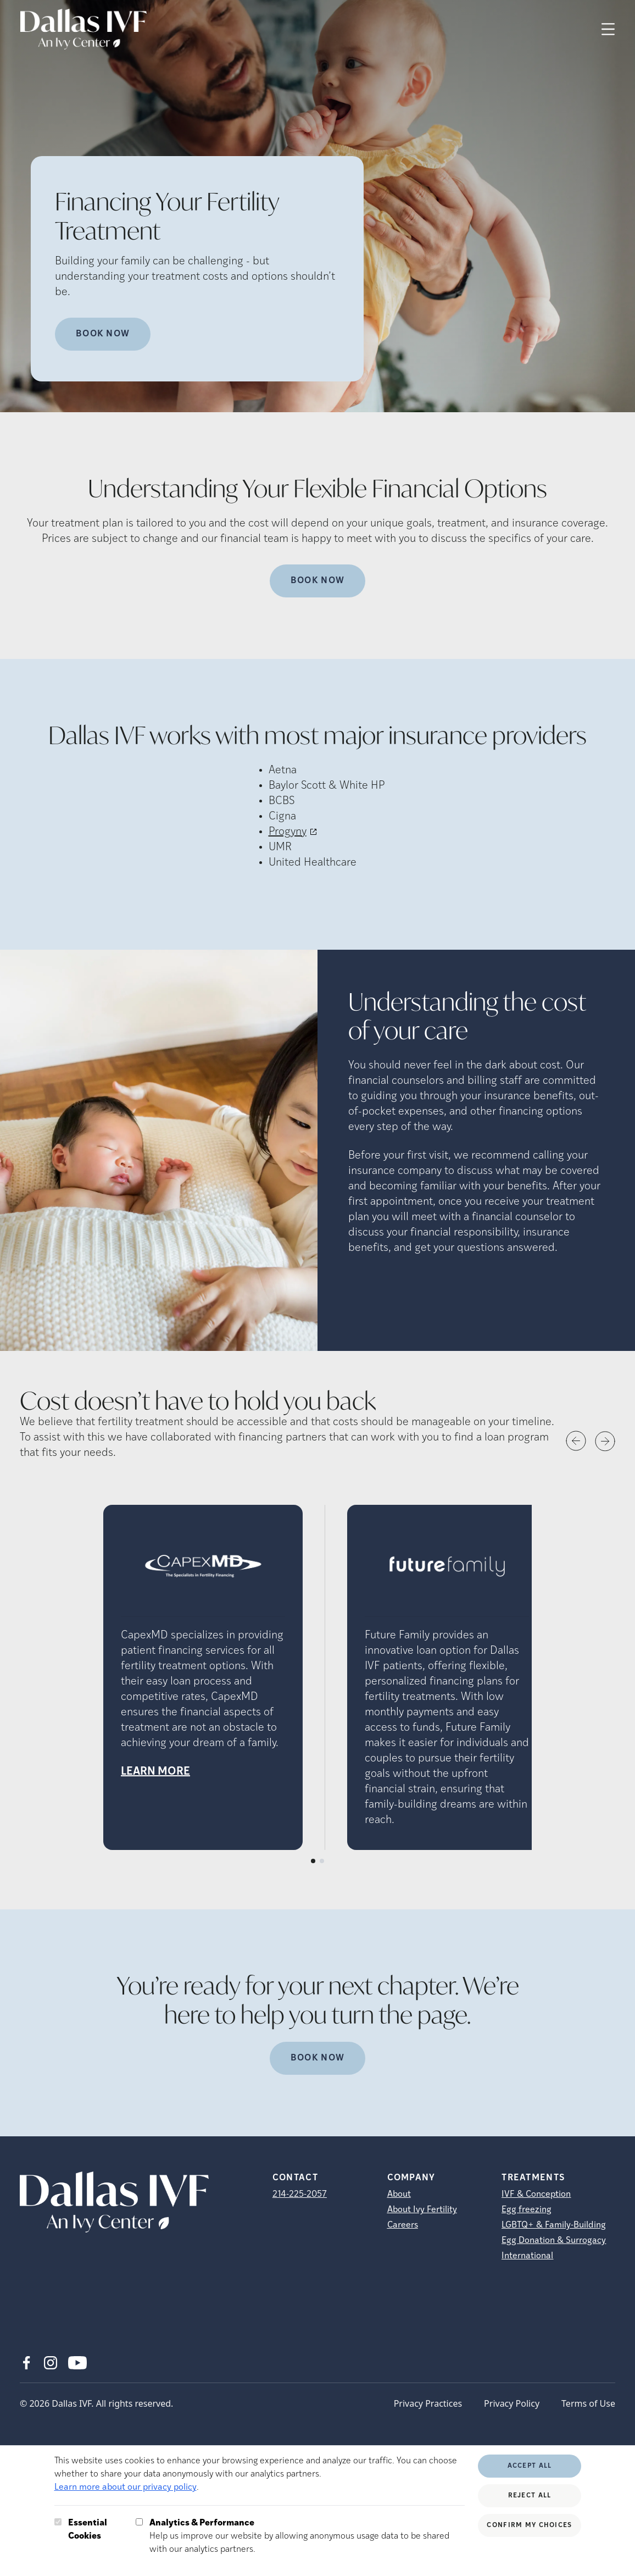 The width and height of the screenshot is (635, 2576). What do you see at coordinates (399, 2194) in the screenshot?
I see `About` at bounding box center [399, 2194].